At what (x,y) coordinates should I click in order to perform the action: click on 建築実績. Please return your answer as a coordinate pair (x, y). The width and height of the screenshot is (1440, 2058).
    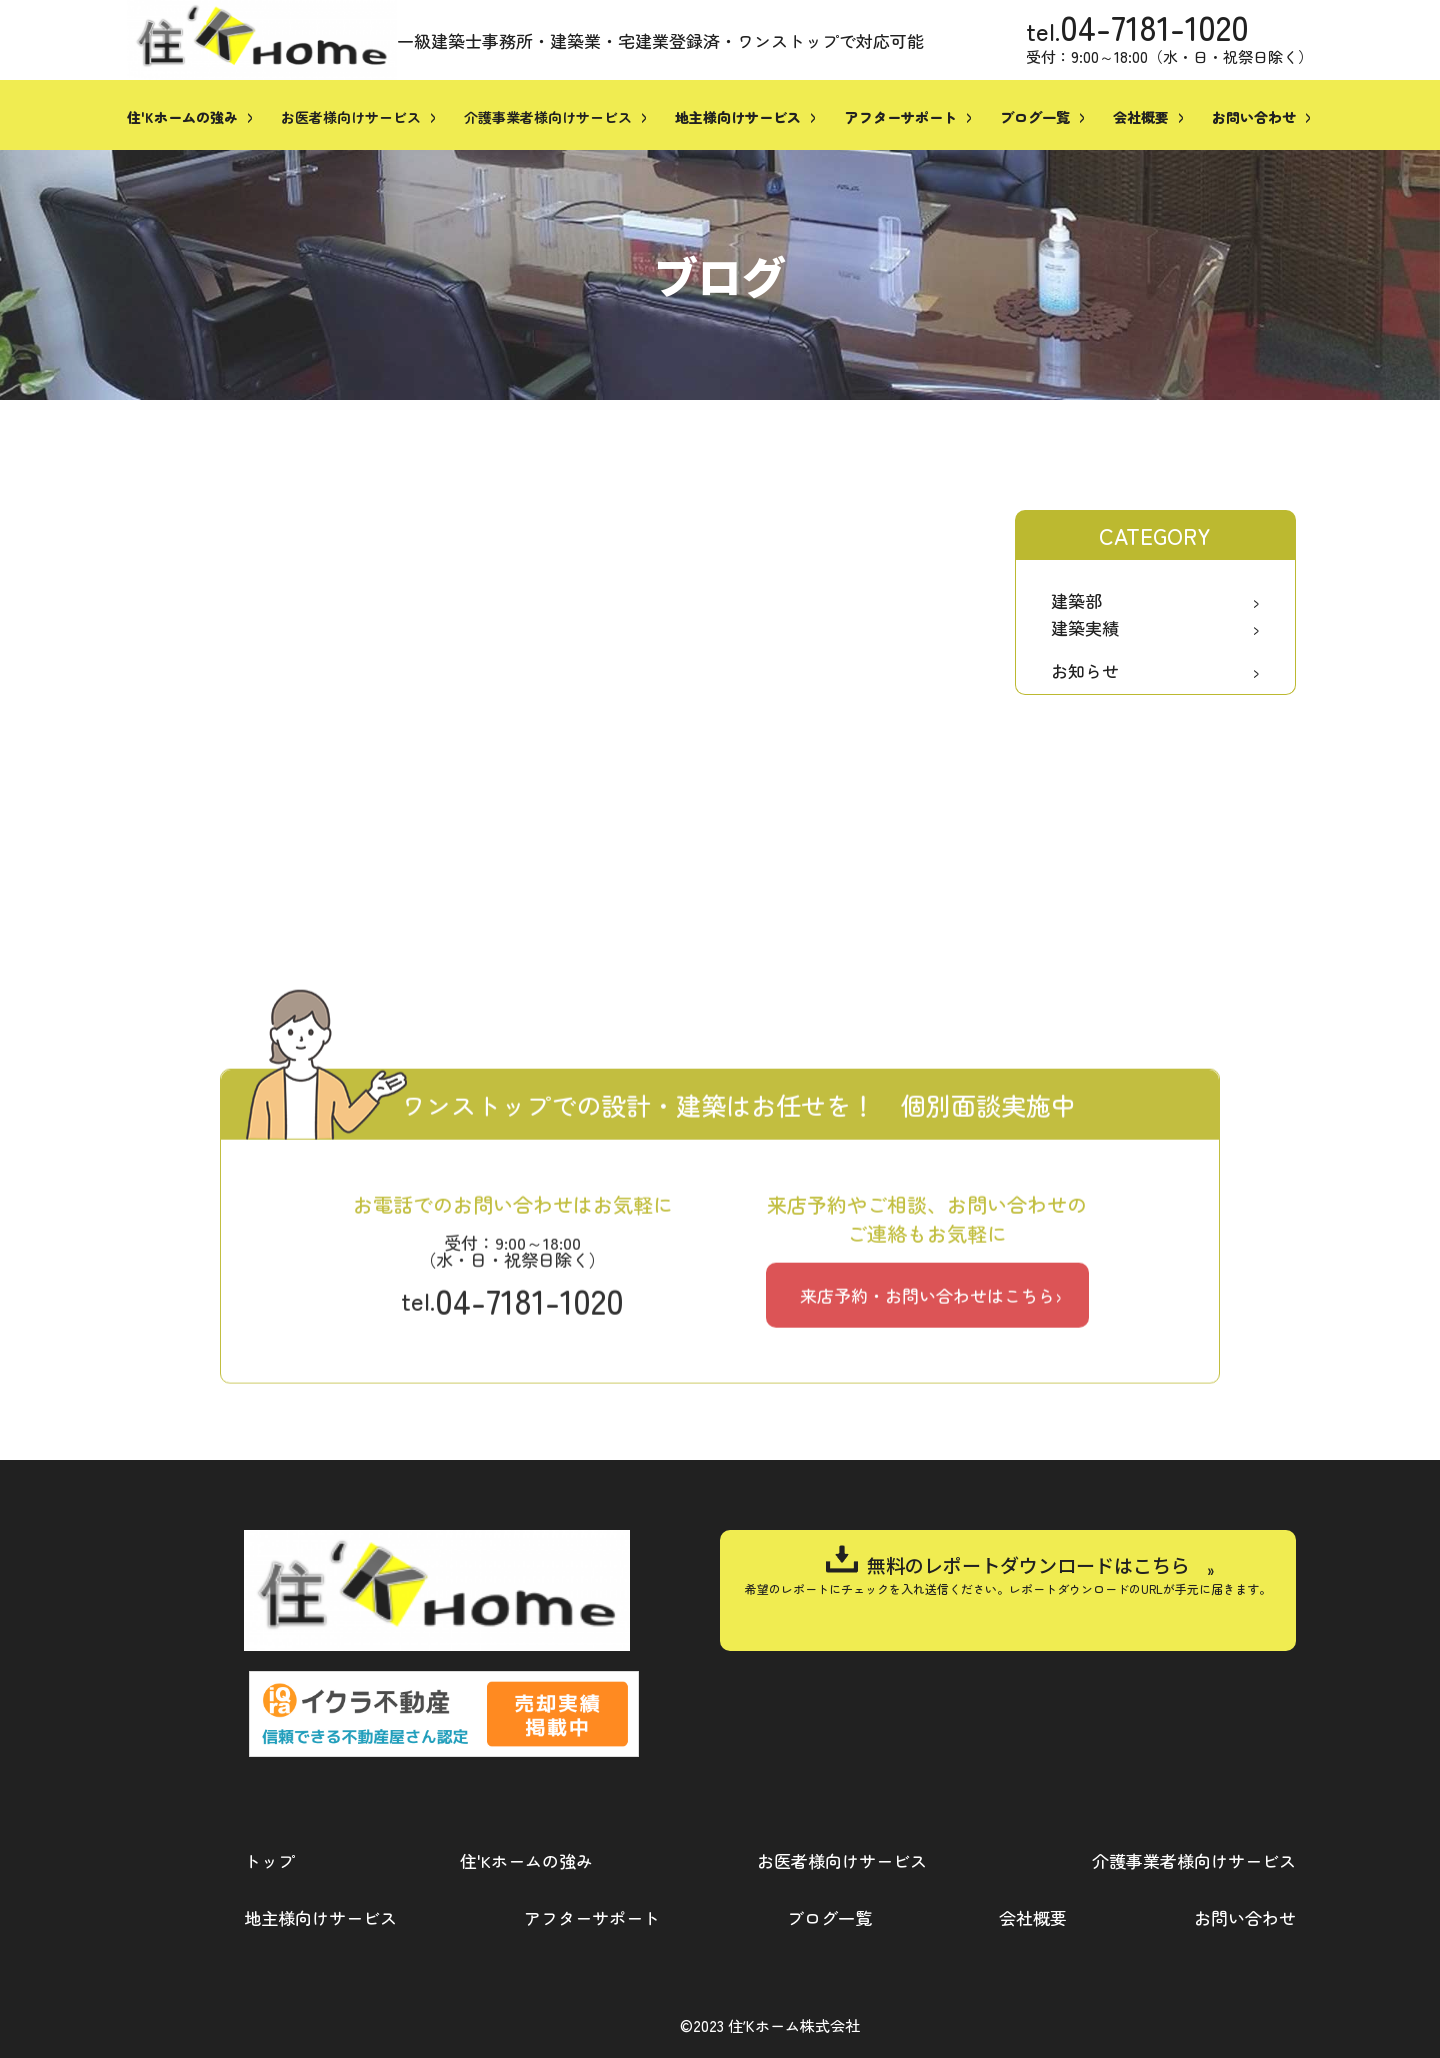
    Looking at the image, I should click on (1085, 627).